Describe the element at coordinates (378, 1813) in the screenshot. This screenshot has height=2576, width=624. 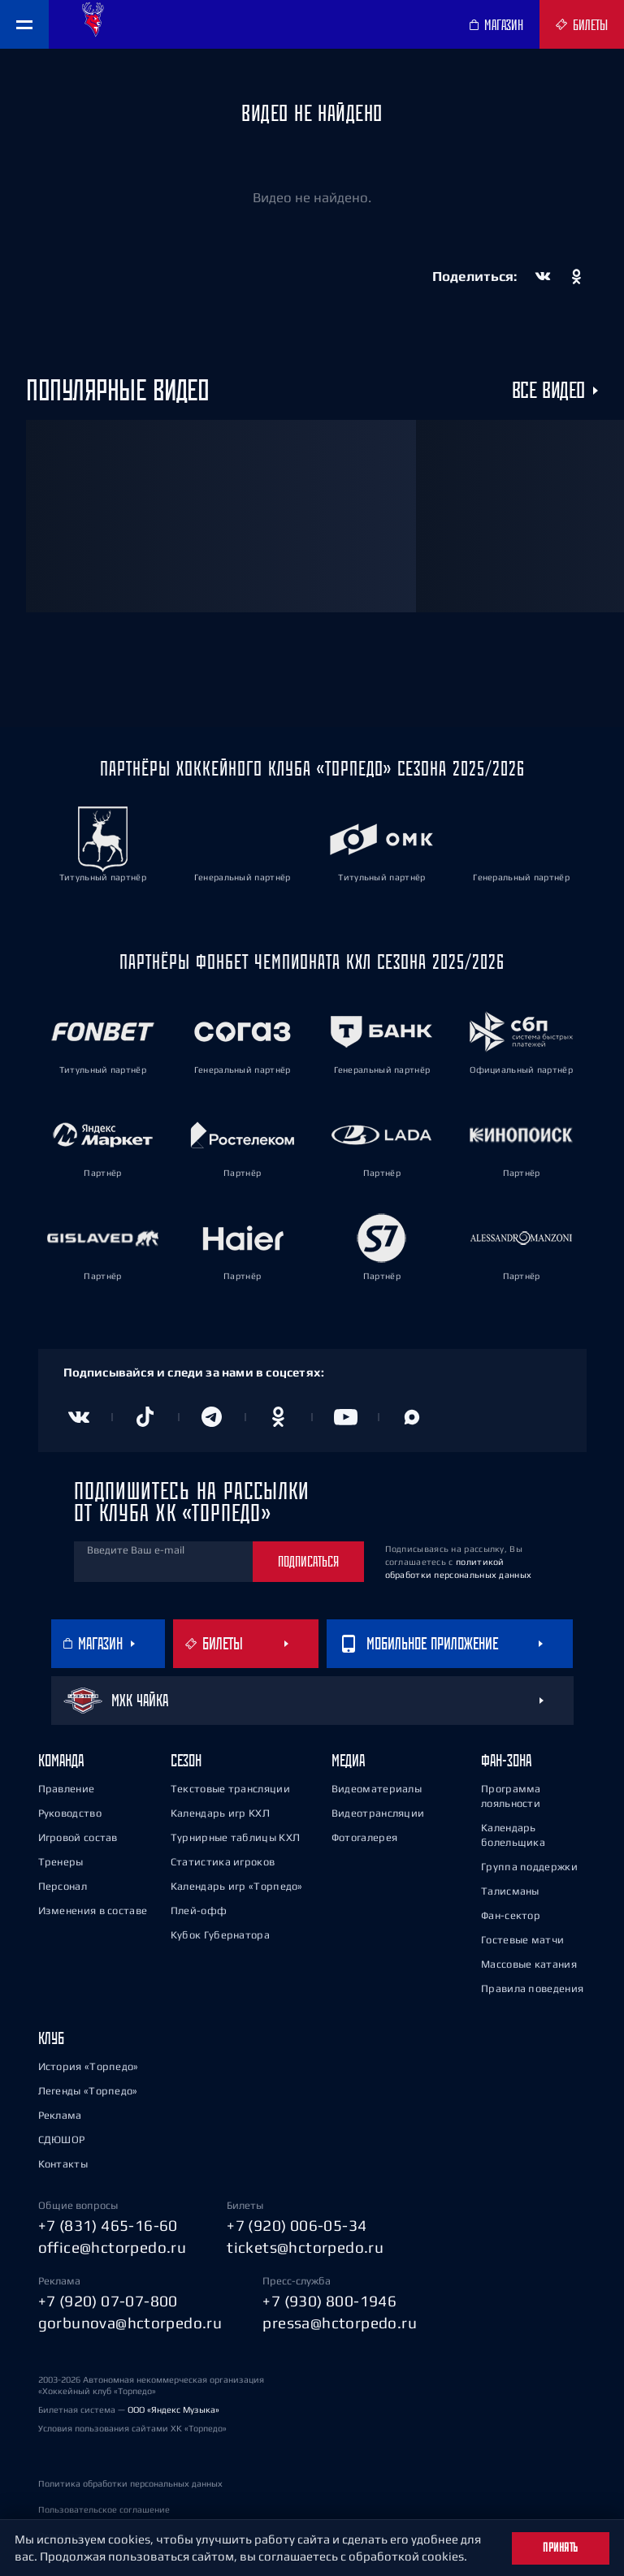
I see `Видеотрансляции` at that location.